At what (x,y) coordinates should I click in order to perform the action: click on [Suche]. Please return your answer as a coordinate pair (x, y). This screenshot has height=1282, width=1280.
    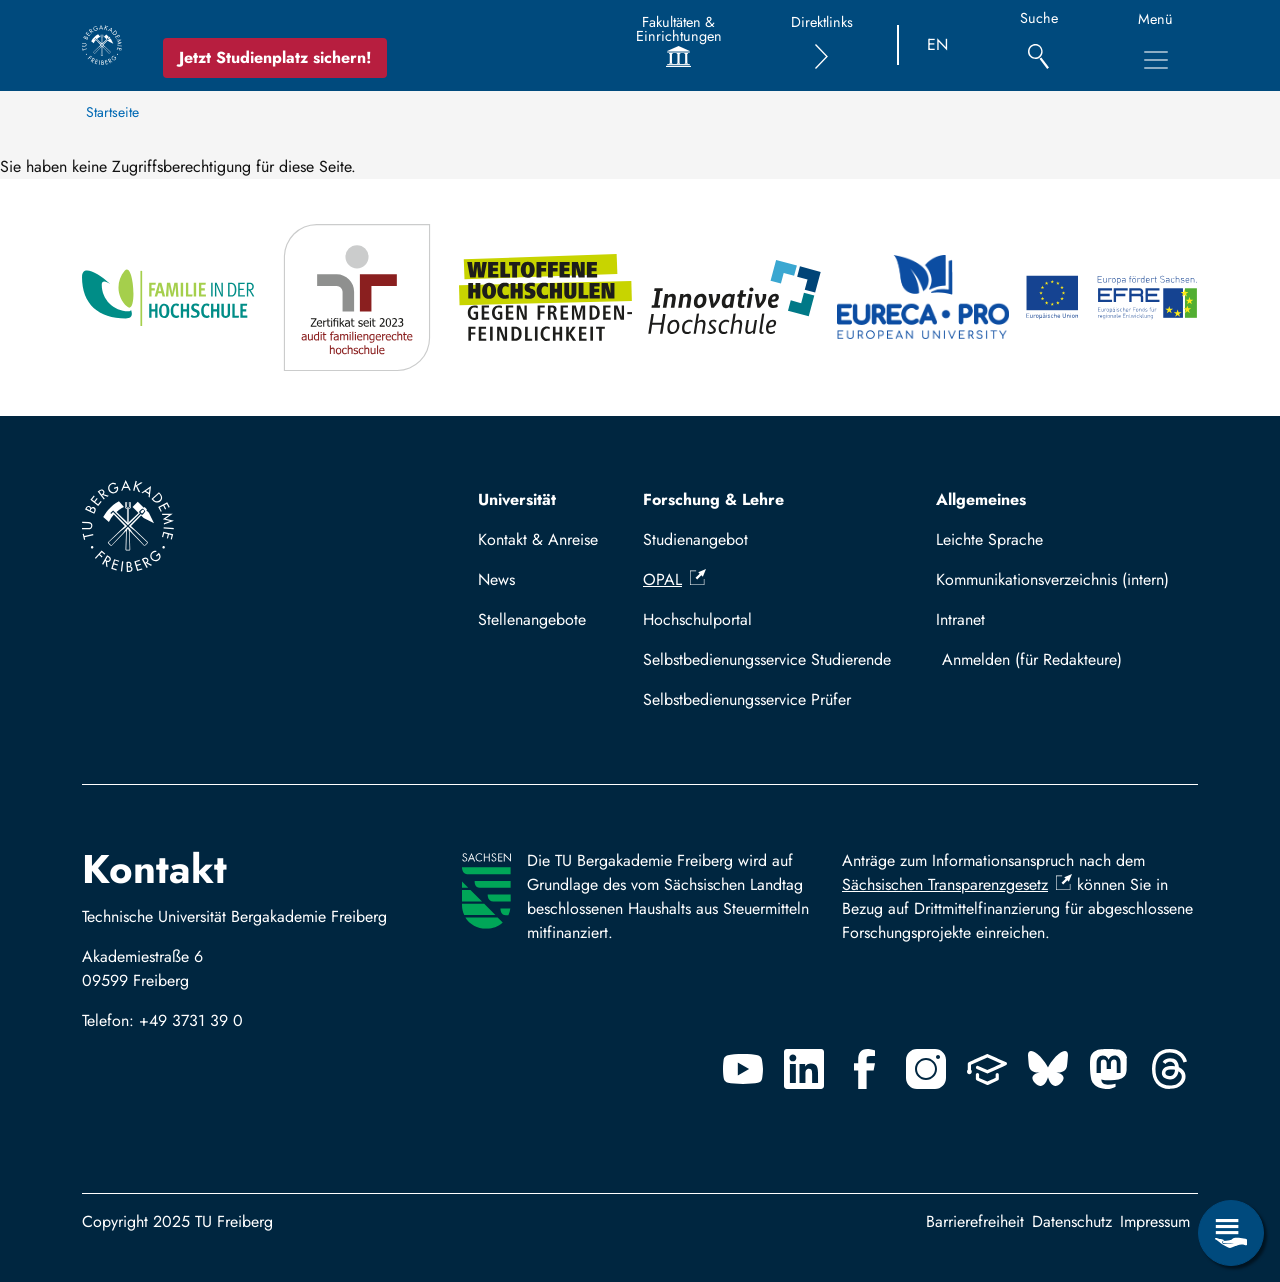
    Looking at the image, I should click on (1038, 45).